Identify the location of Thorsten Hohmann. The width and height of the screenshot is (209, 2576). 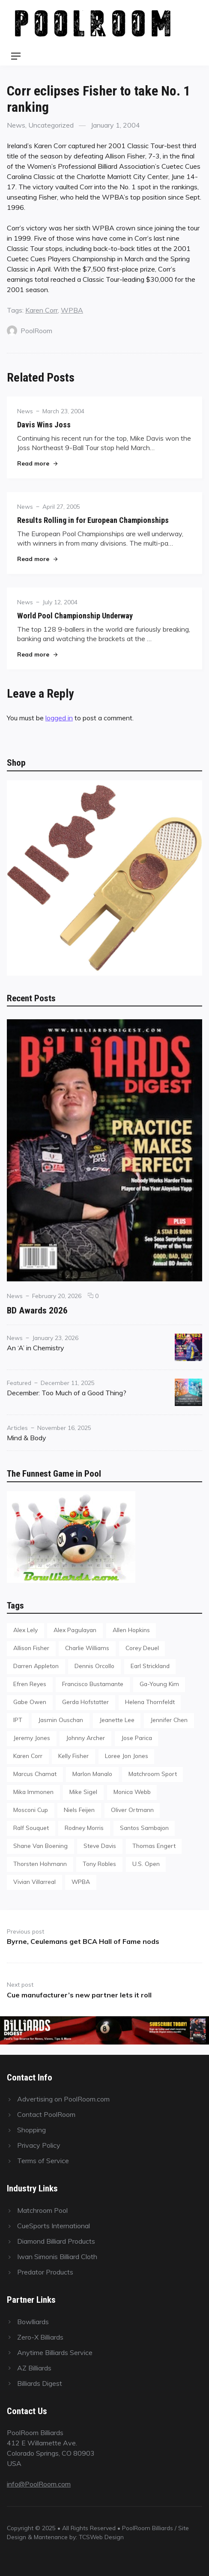
(40, 1863).